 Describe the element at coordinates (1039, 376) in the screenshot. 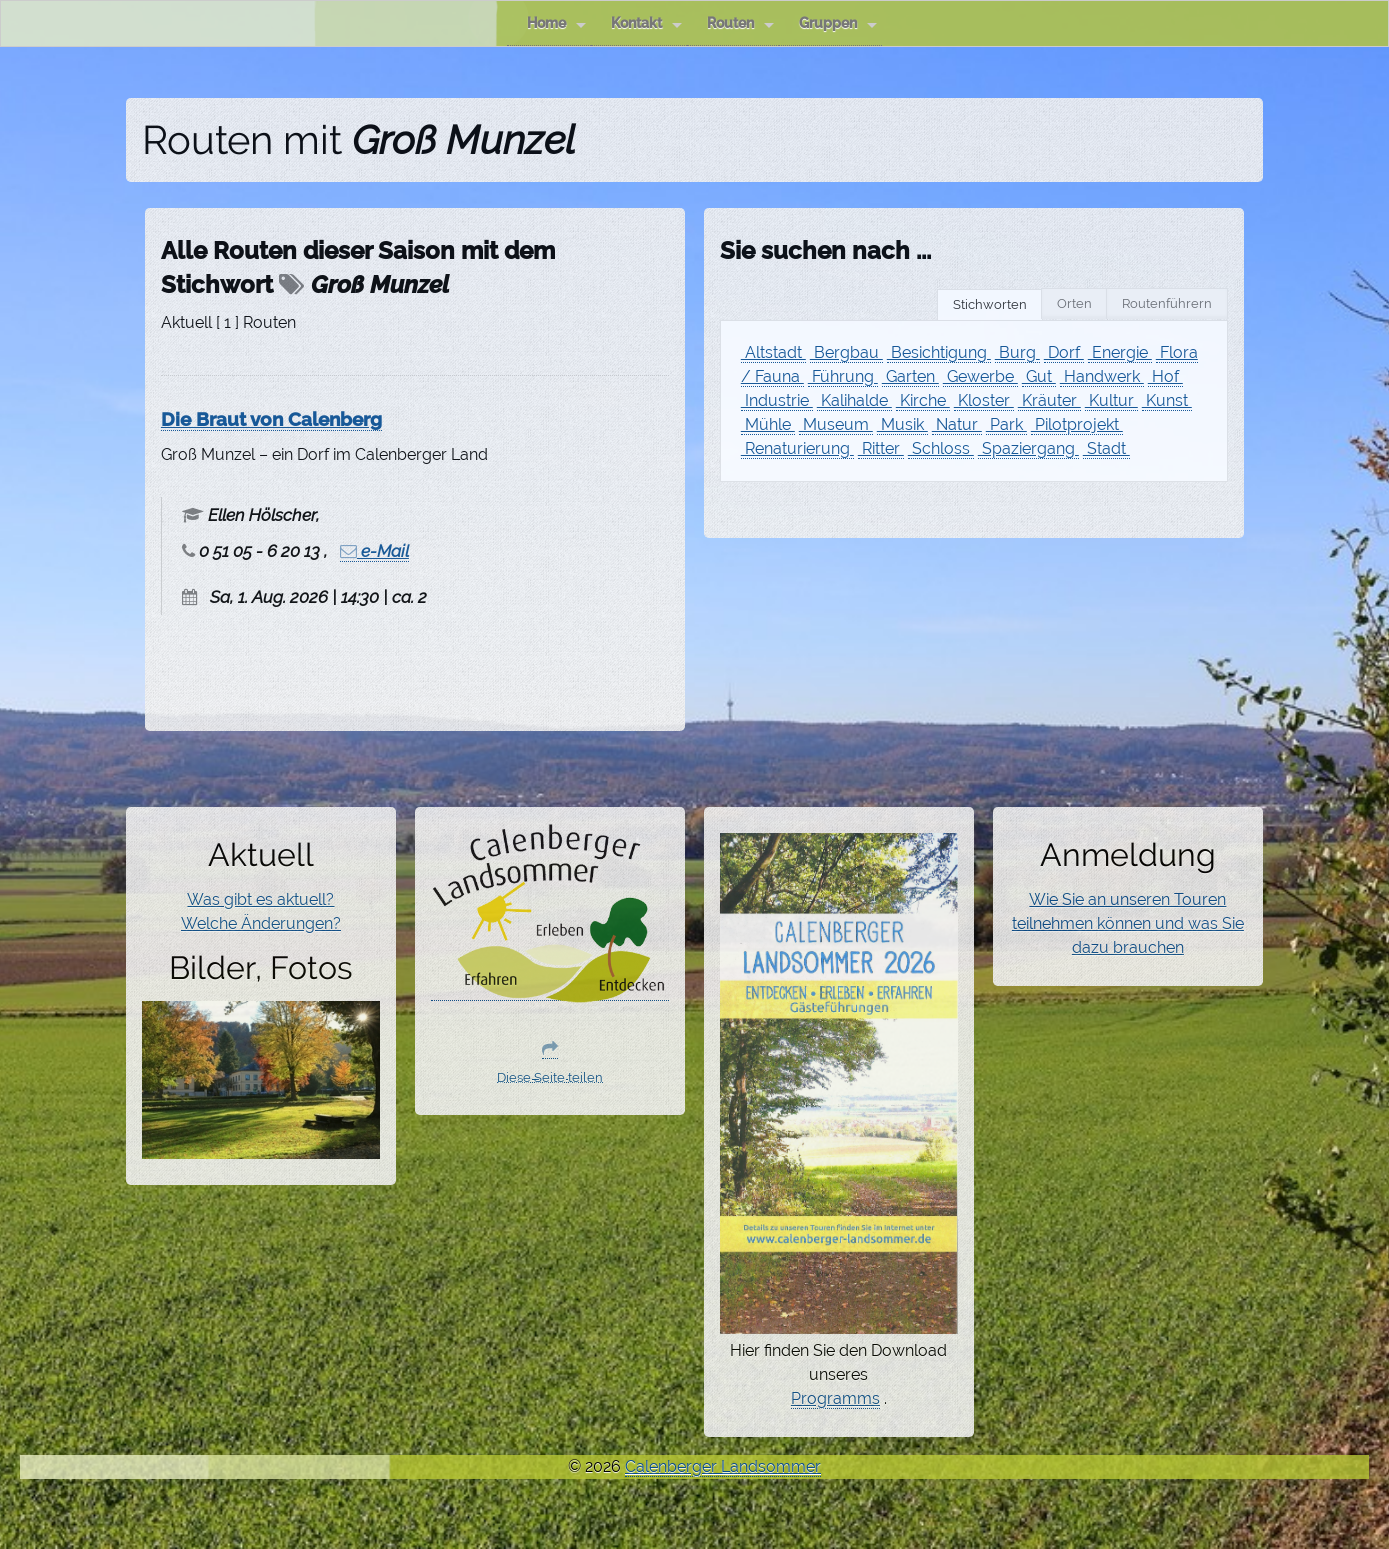

I see `Gut` at that location.